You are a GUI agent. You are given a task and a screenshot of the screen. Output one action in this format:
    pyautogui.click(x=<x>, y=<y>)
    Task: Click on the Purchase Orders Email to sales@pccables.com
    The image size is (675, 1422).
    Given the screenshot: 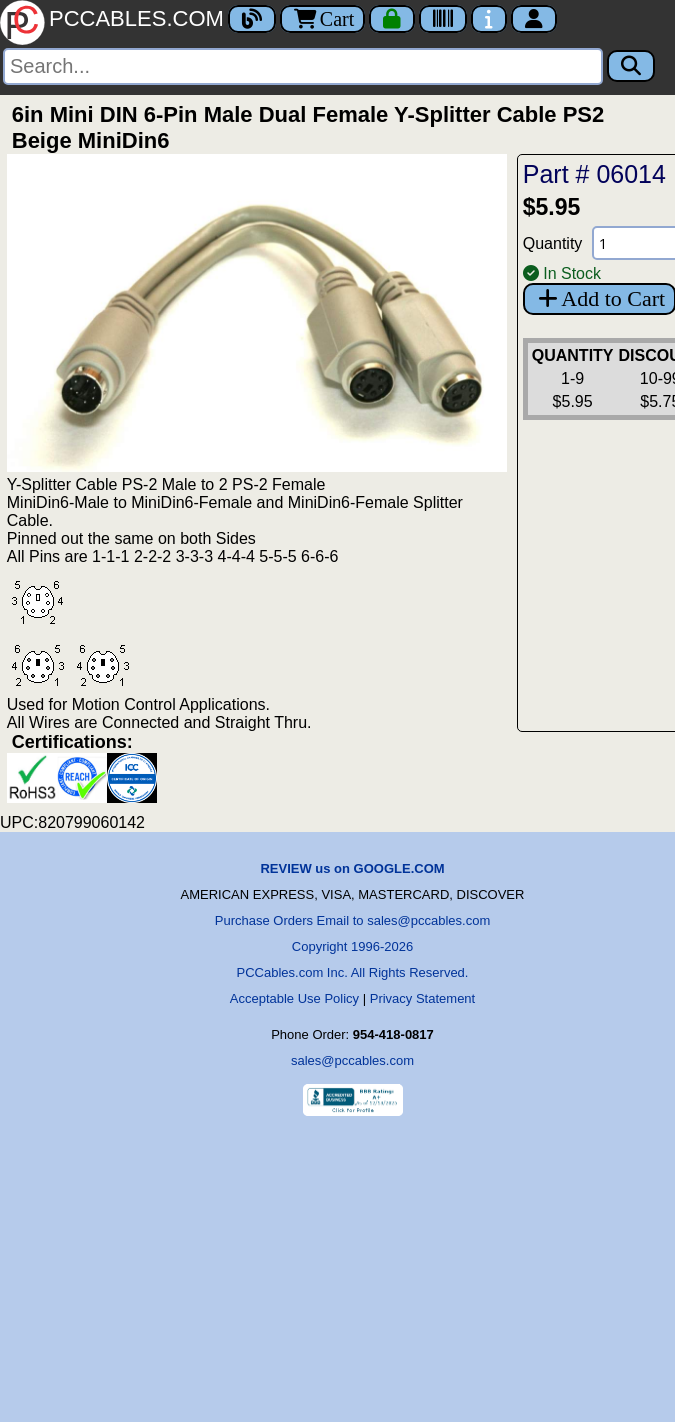 What is the action you would take?
    pyautogui.click(x=352, y=920)
    